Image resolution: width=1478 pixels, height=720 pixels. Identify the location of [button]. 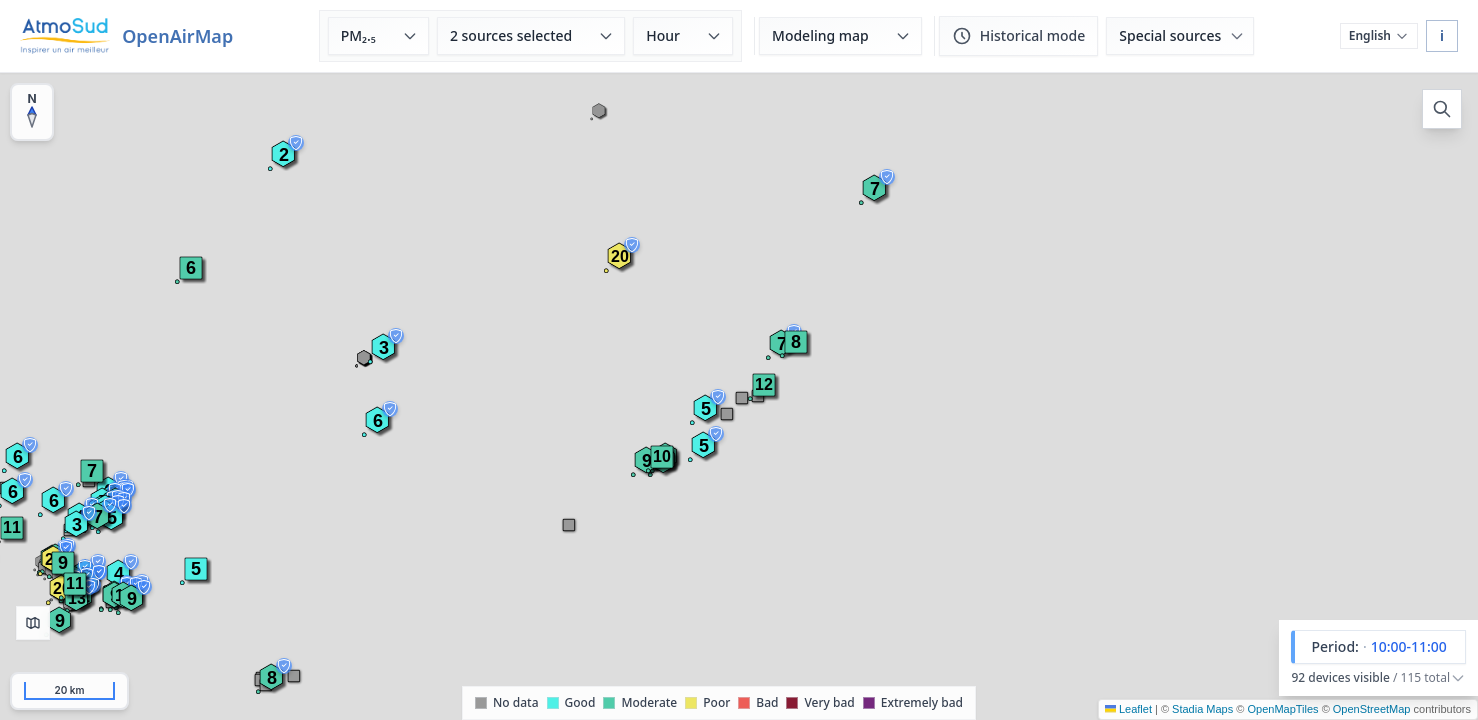
(764, 385).